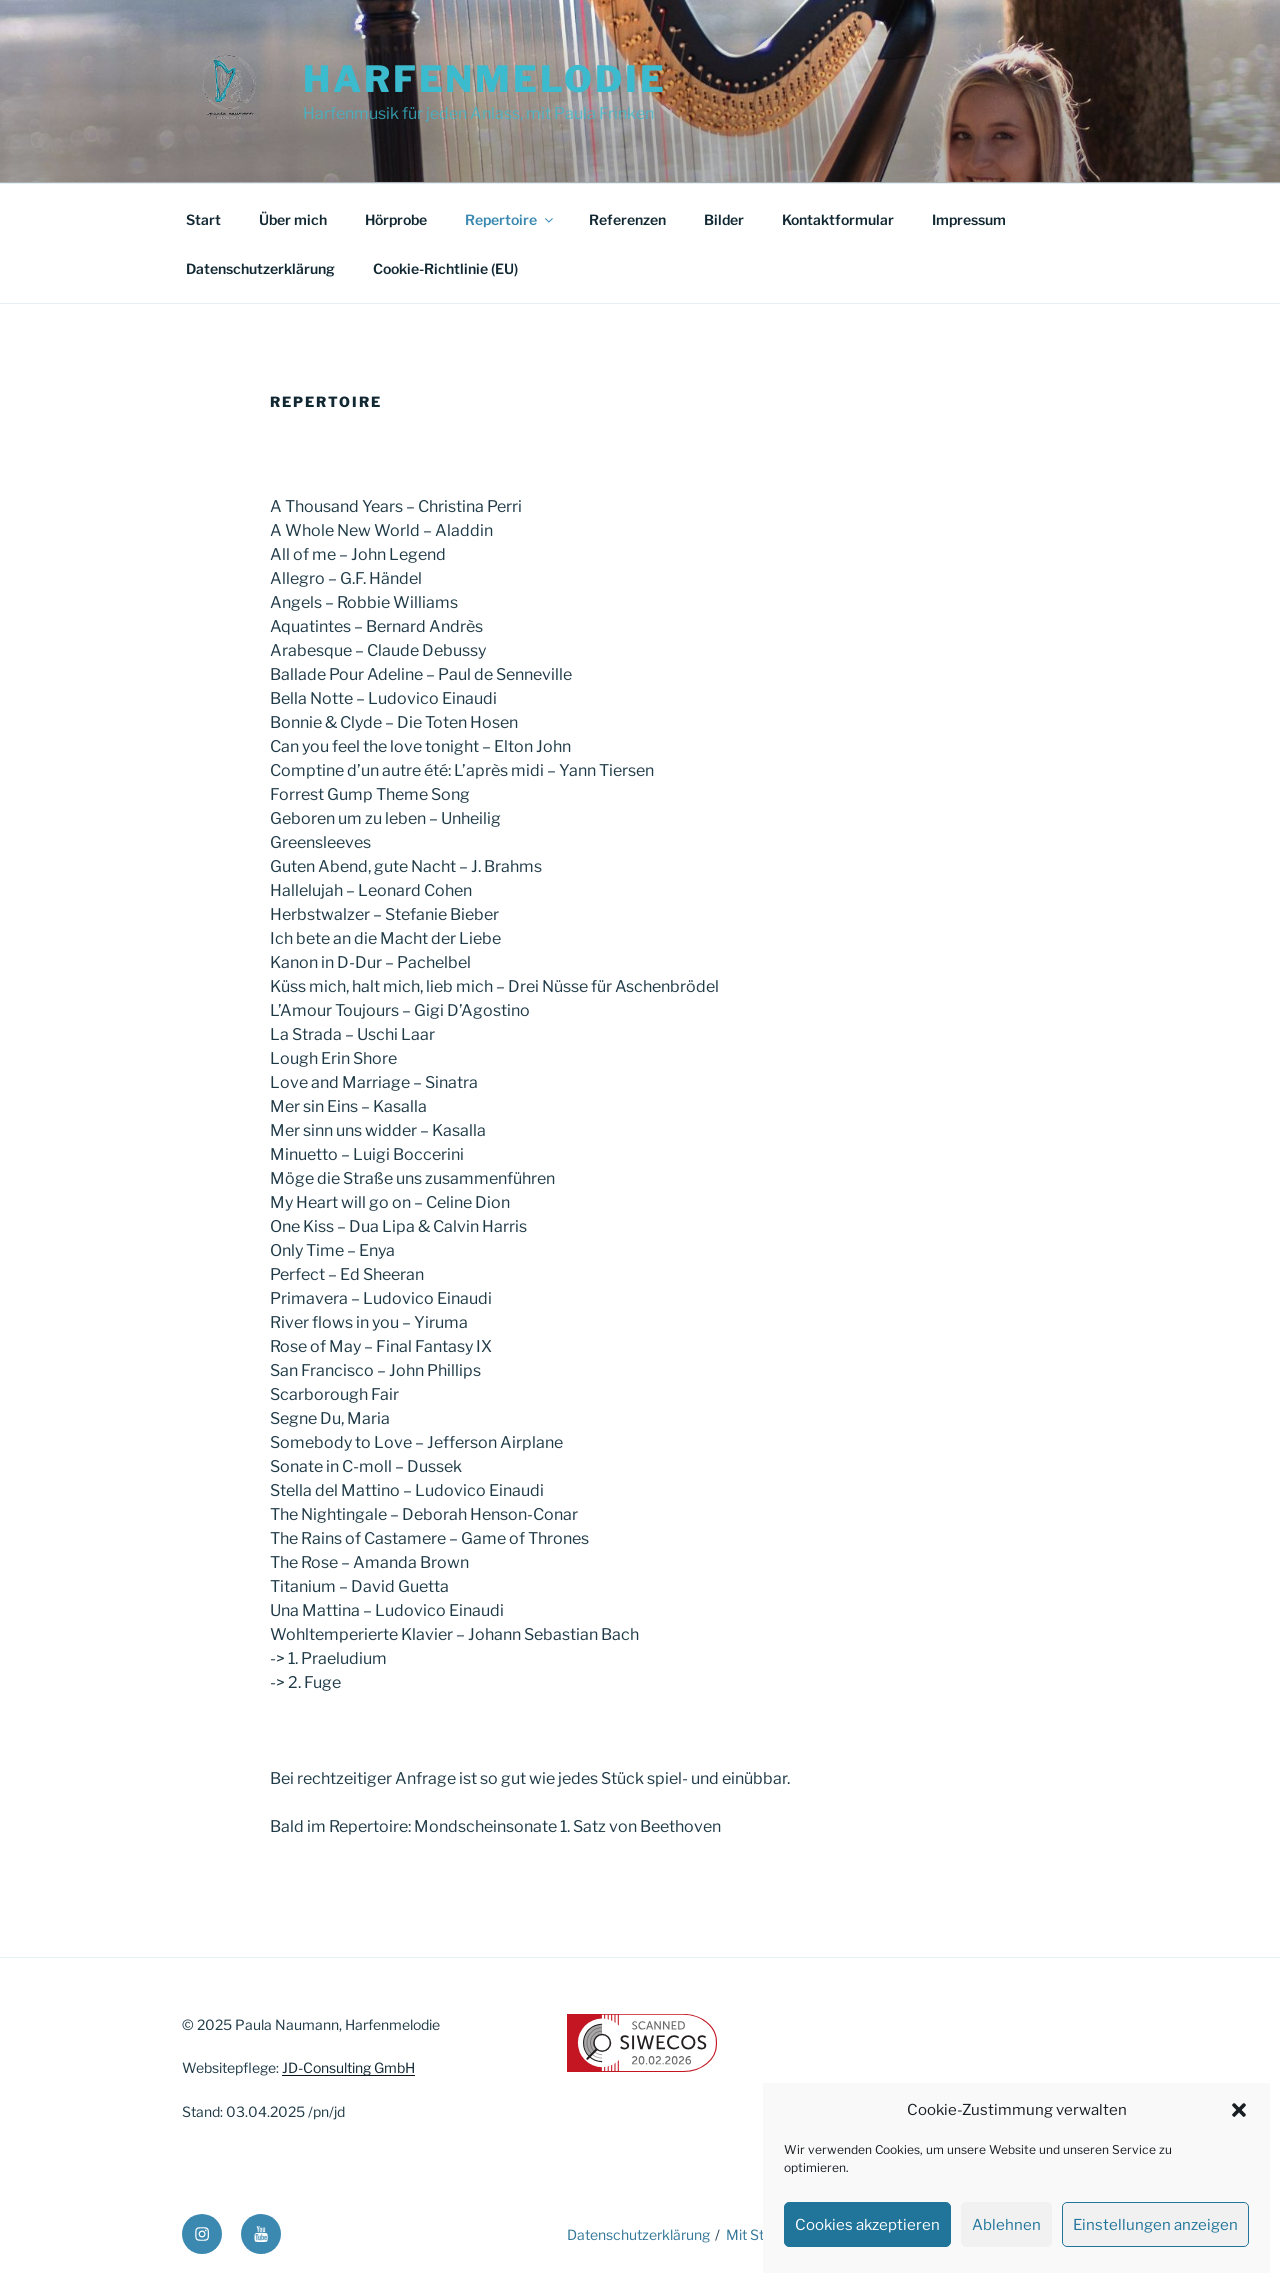  Describe the element at coordinates (203, 219) in the screenshot. I see `Start` at that location.